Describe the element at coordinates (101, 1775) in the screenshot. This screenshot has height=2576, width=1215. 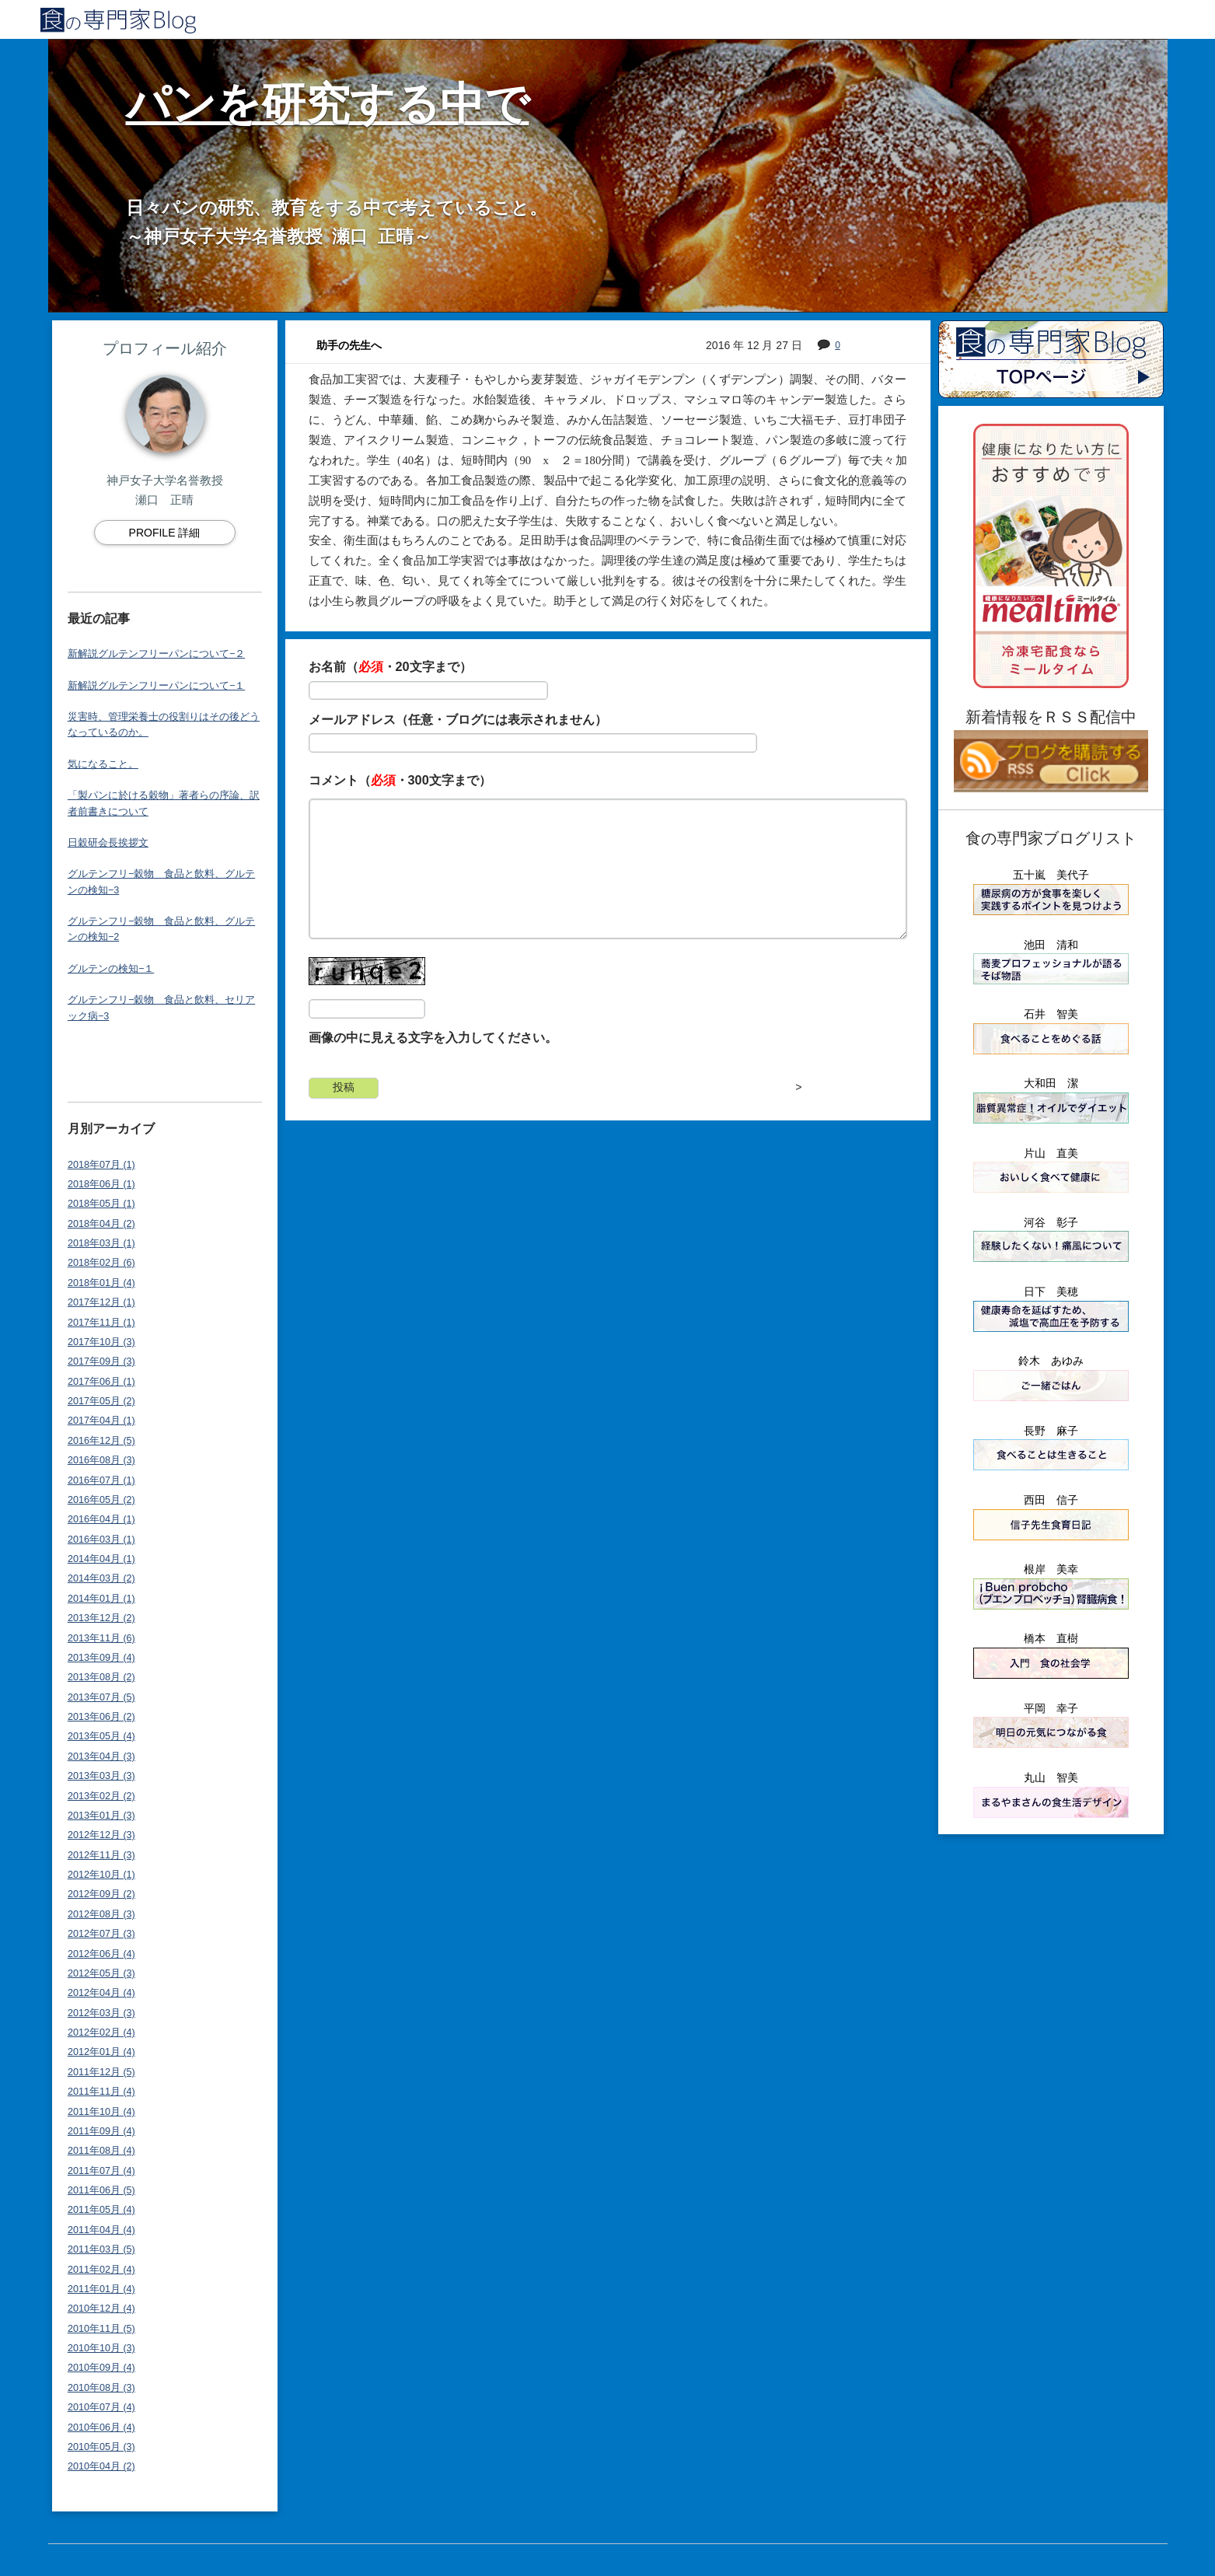
I see `2013年03月 (3)` at that location.